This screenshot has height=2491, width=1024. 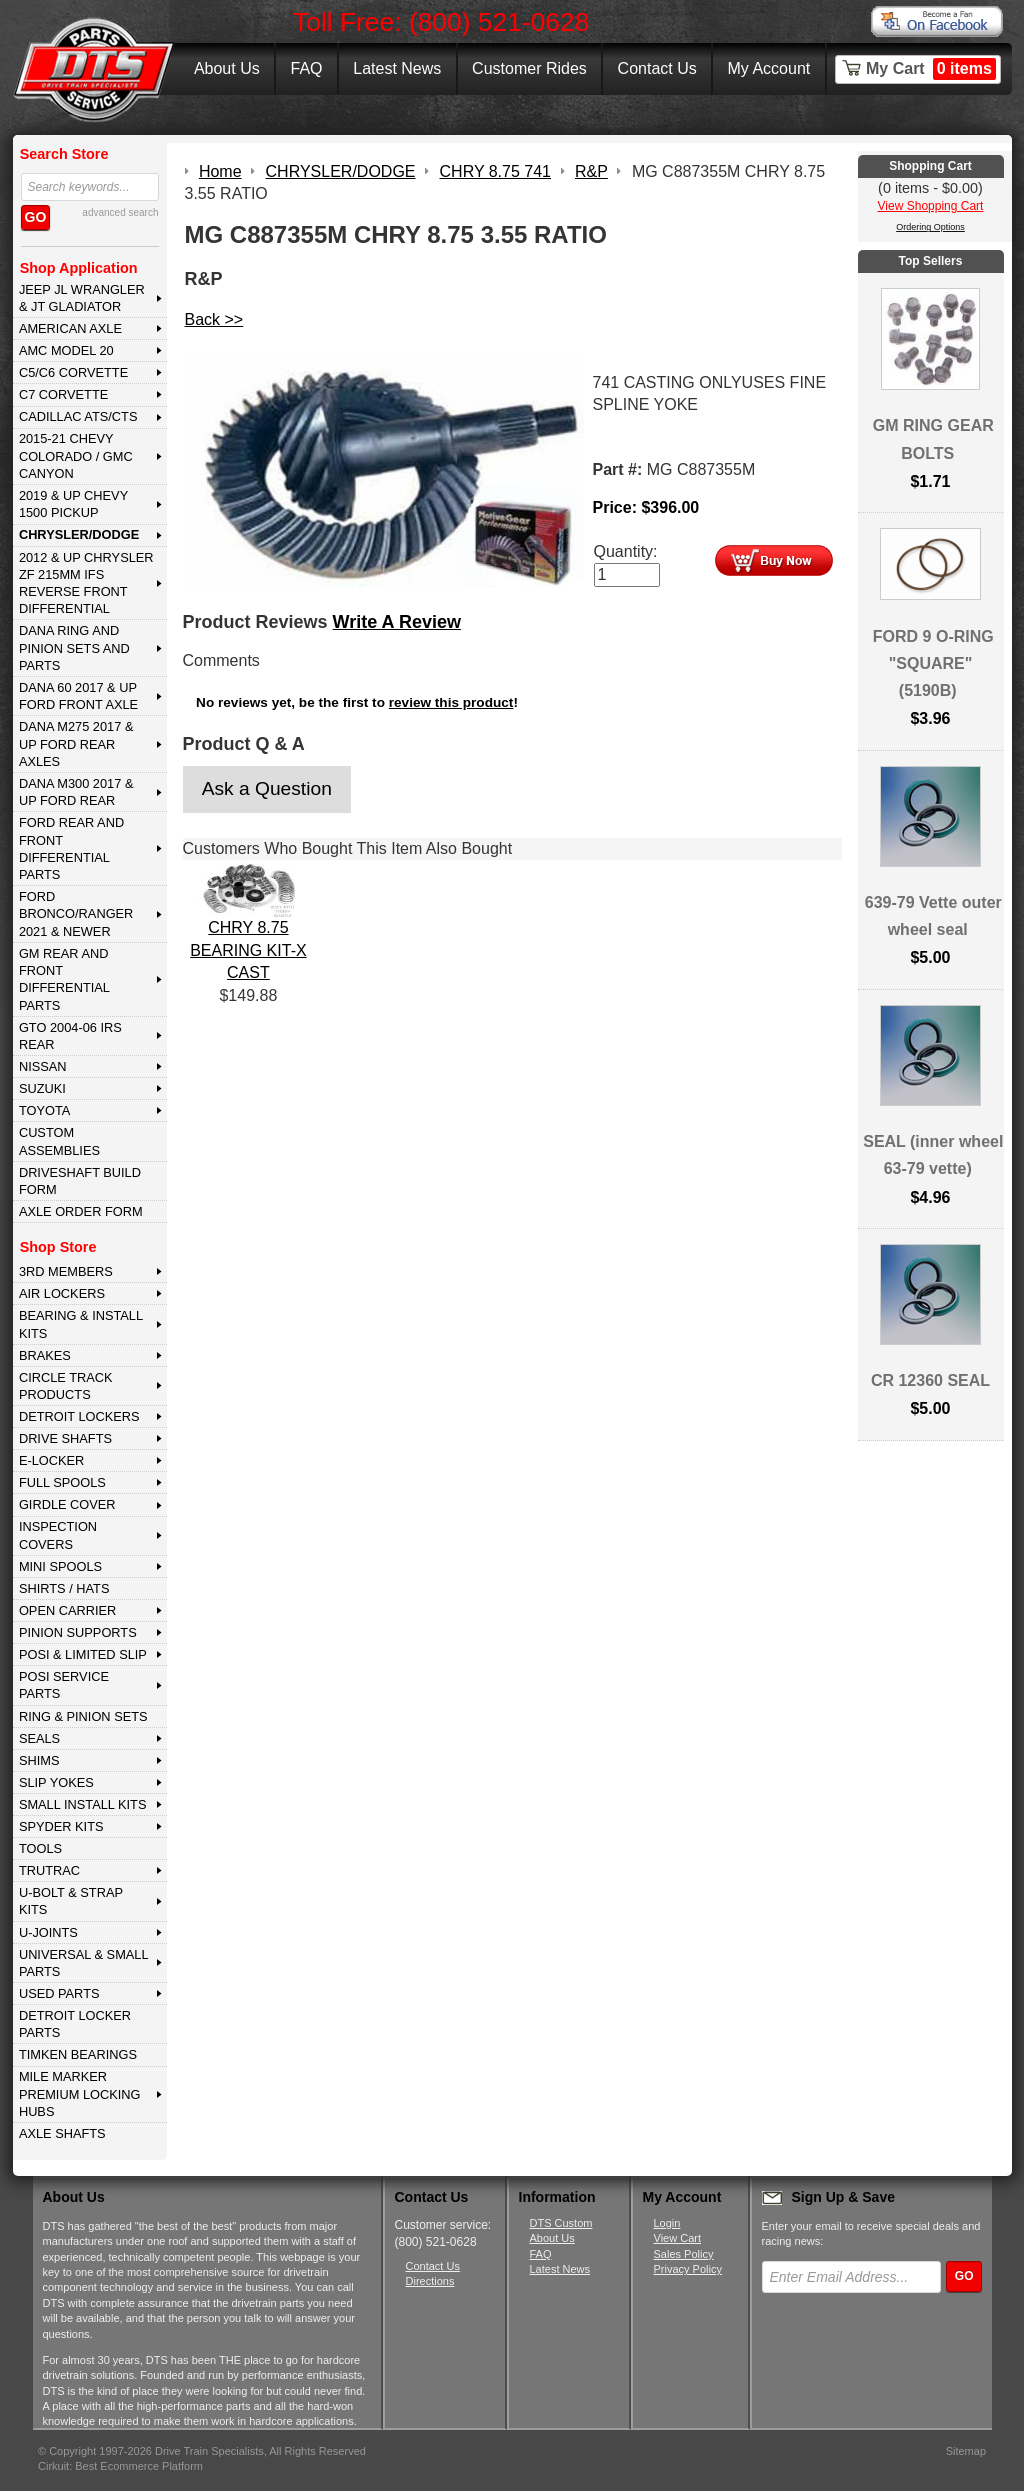 What do you see at coordinates (82, 298) in the screenshot?
I see `JEEP JL WRANGLER & JT GLADIATOR` at bounding box center [82, 298].